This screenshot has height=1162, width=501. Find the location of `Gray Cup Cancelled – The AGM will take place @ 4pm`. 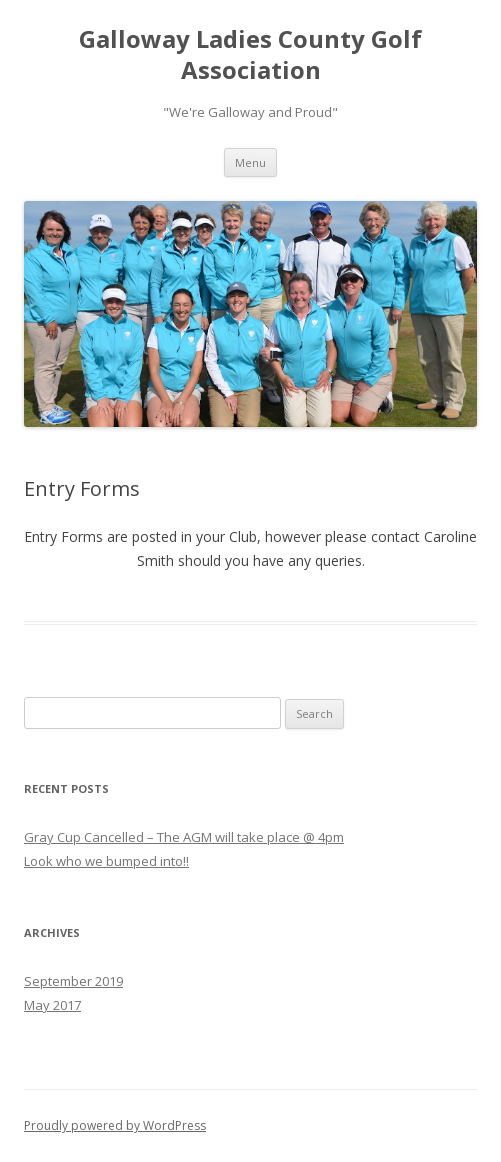

Gray Cup Cancelled – The AGM will take place @ 4pm is located at coordinates (184, 837).